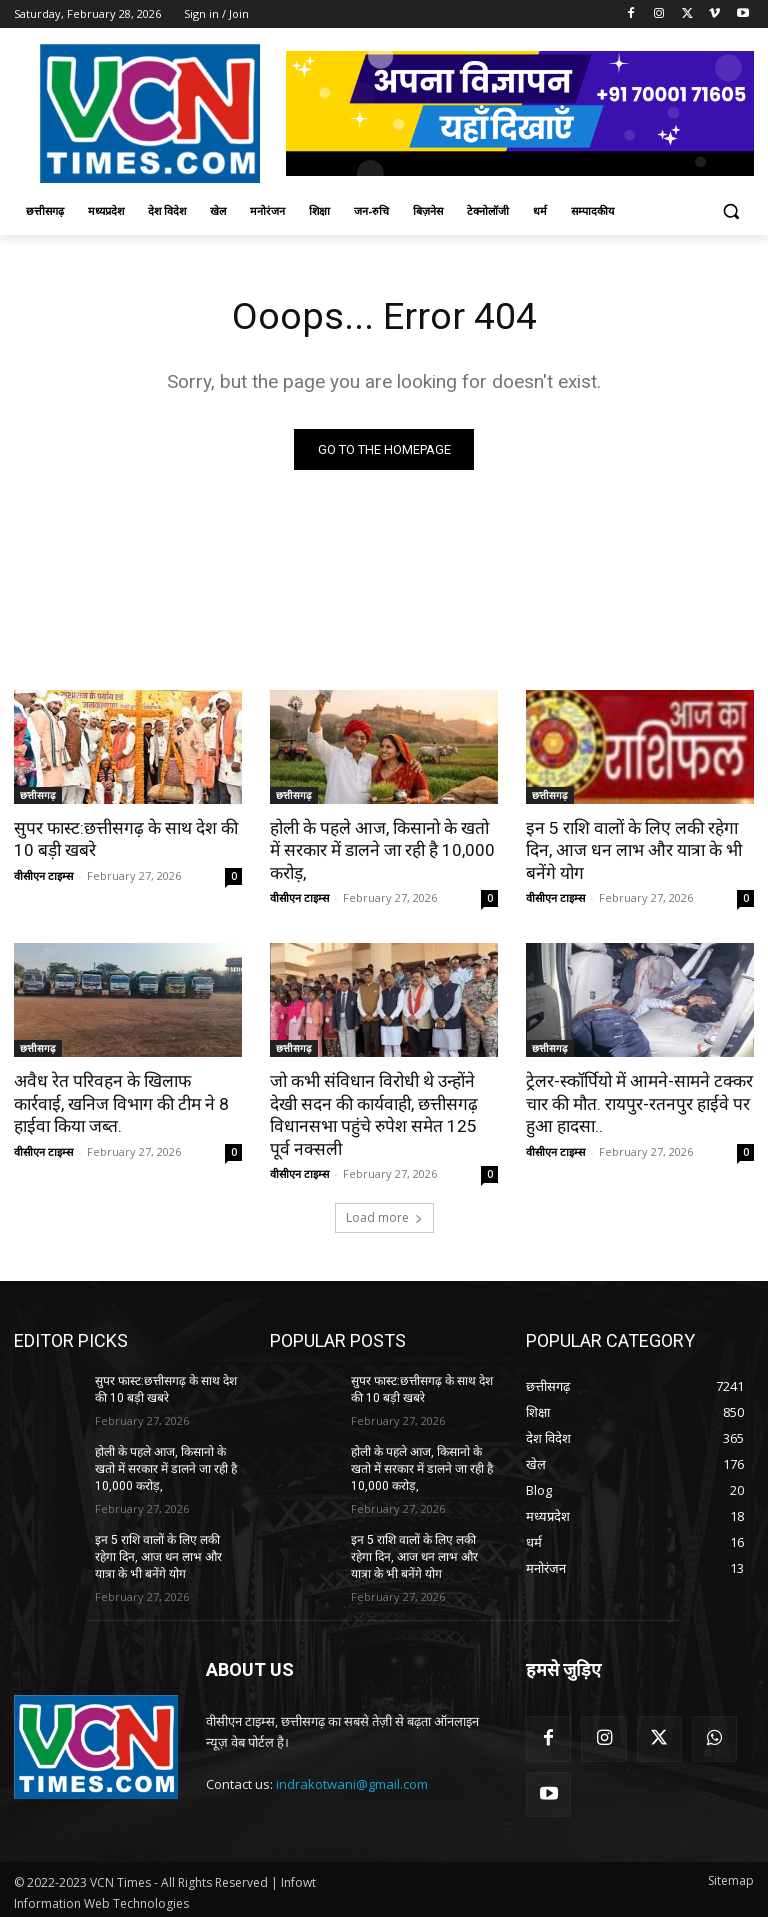  I want to click on अवैध रेत परिवहन के खिलाफ कार्रवाई, खनिज विभाग की टीम ने 8 हाईवा किया जब्त., so click(126, 1102).